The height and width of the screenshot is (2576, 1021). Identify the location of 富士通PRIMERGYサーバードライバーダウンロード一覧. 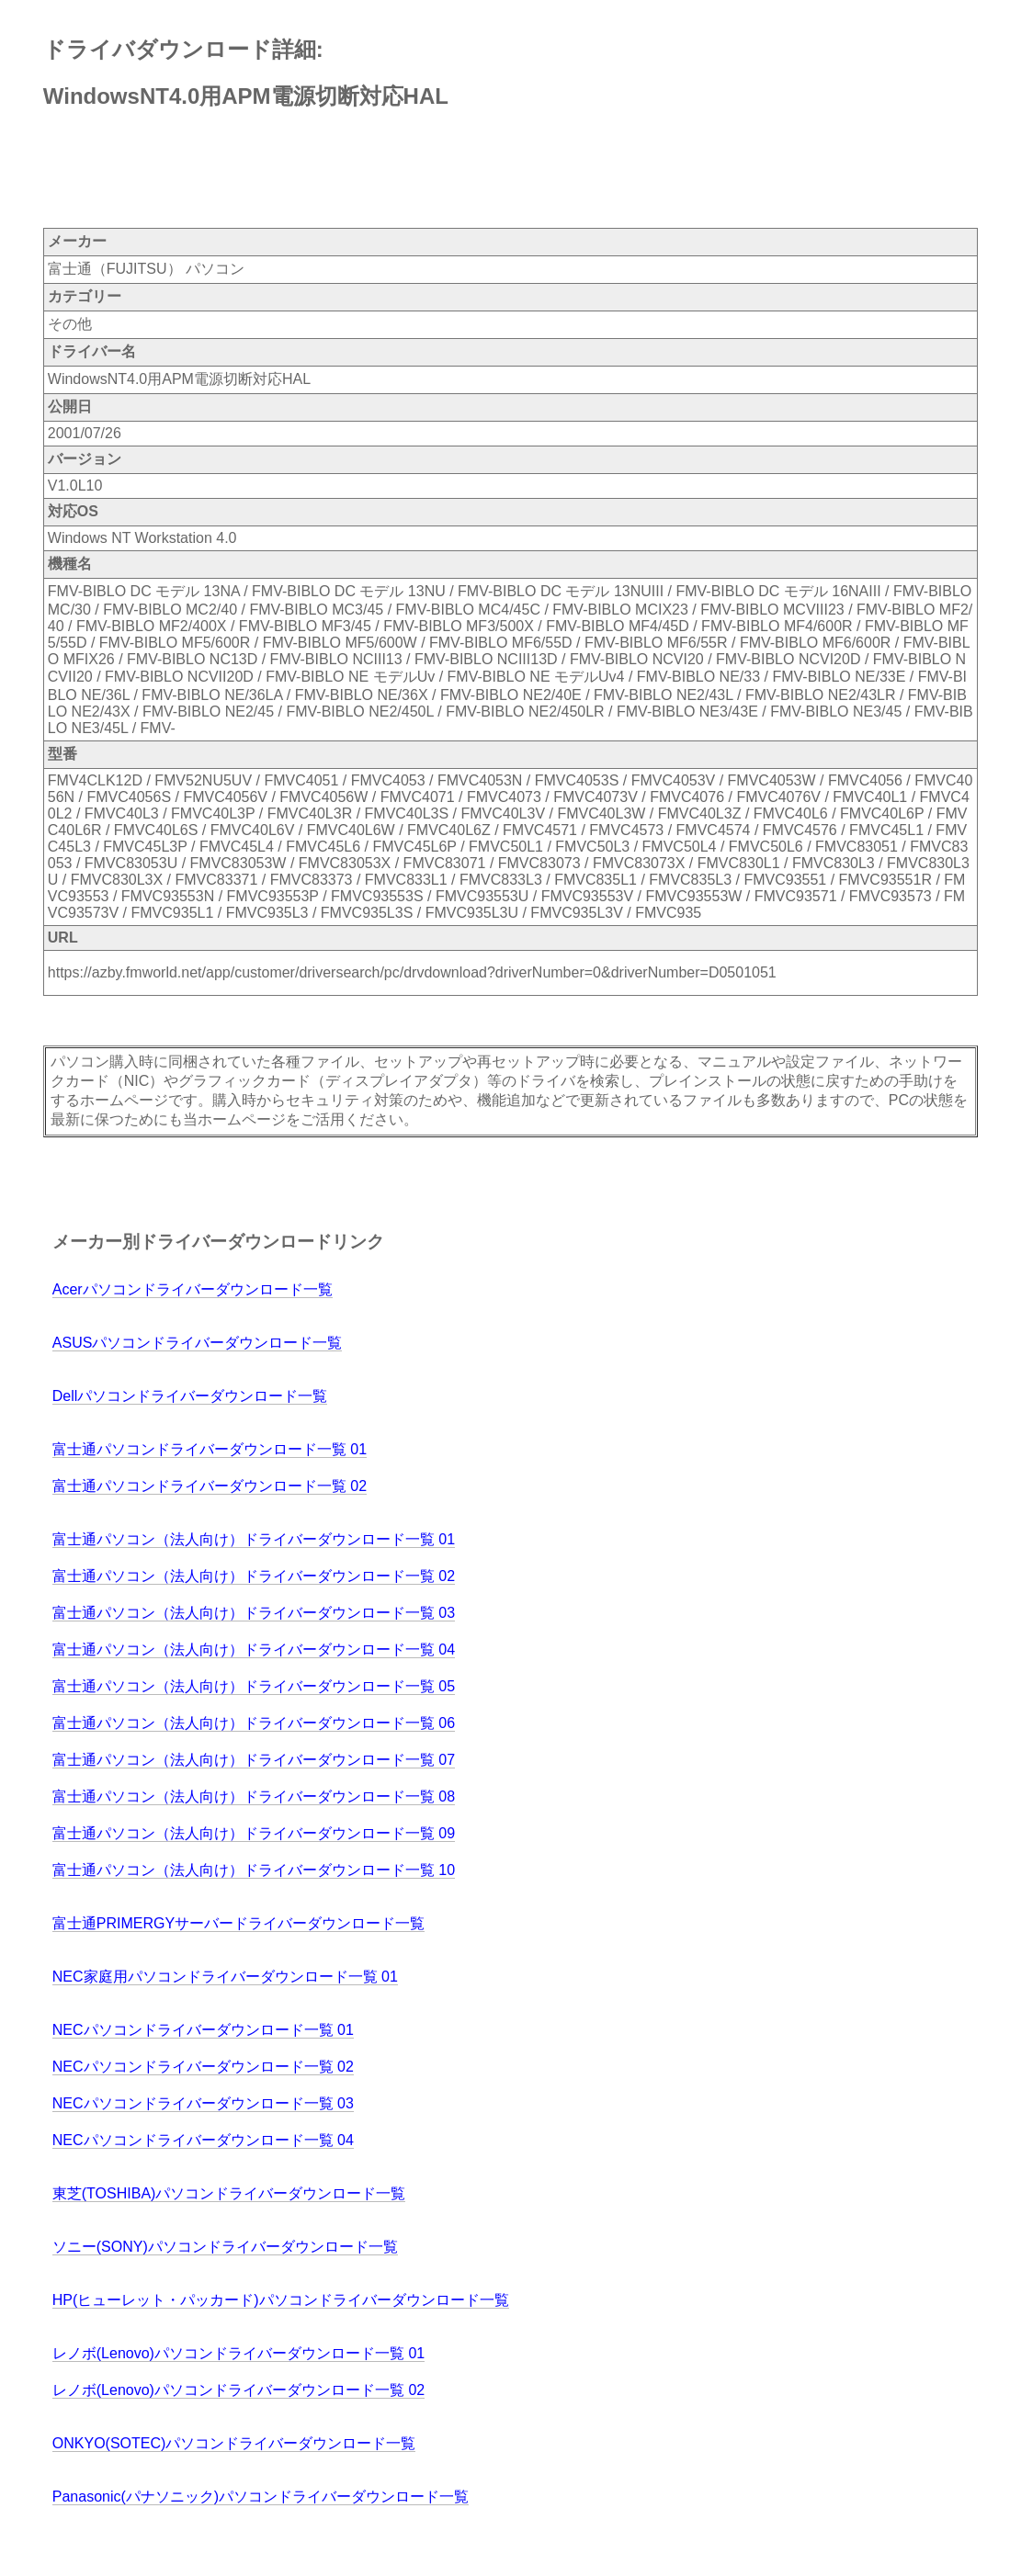
(238, 1923).